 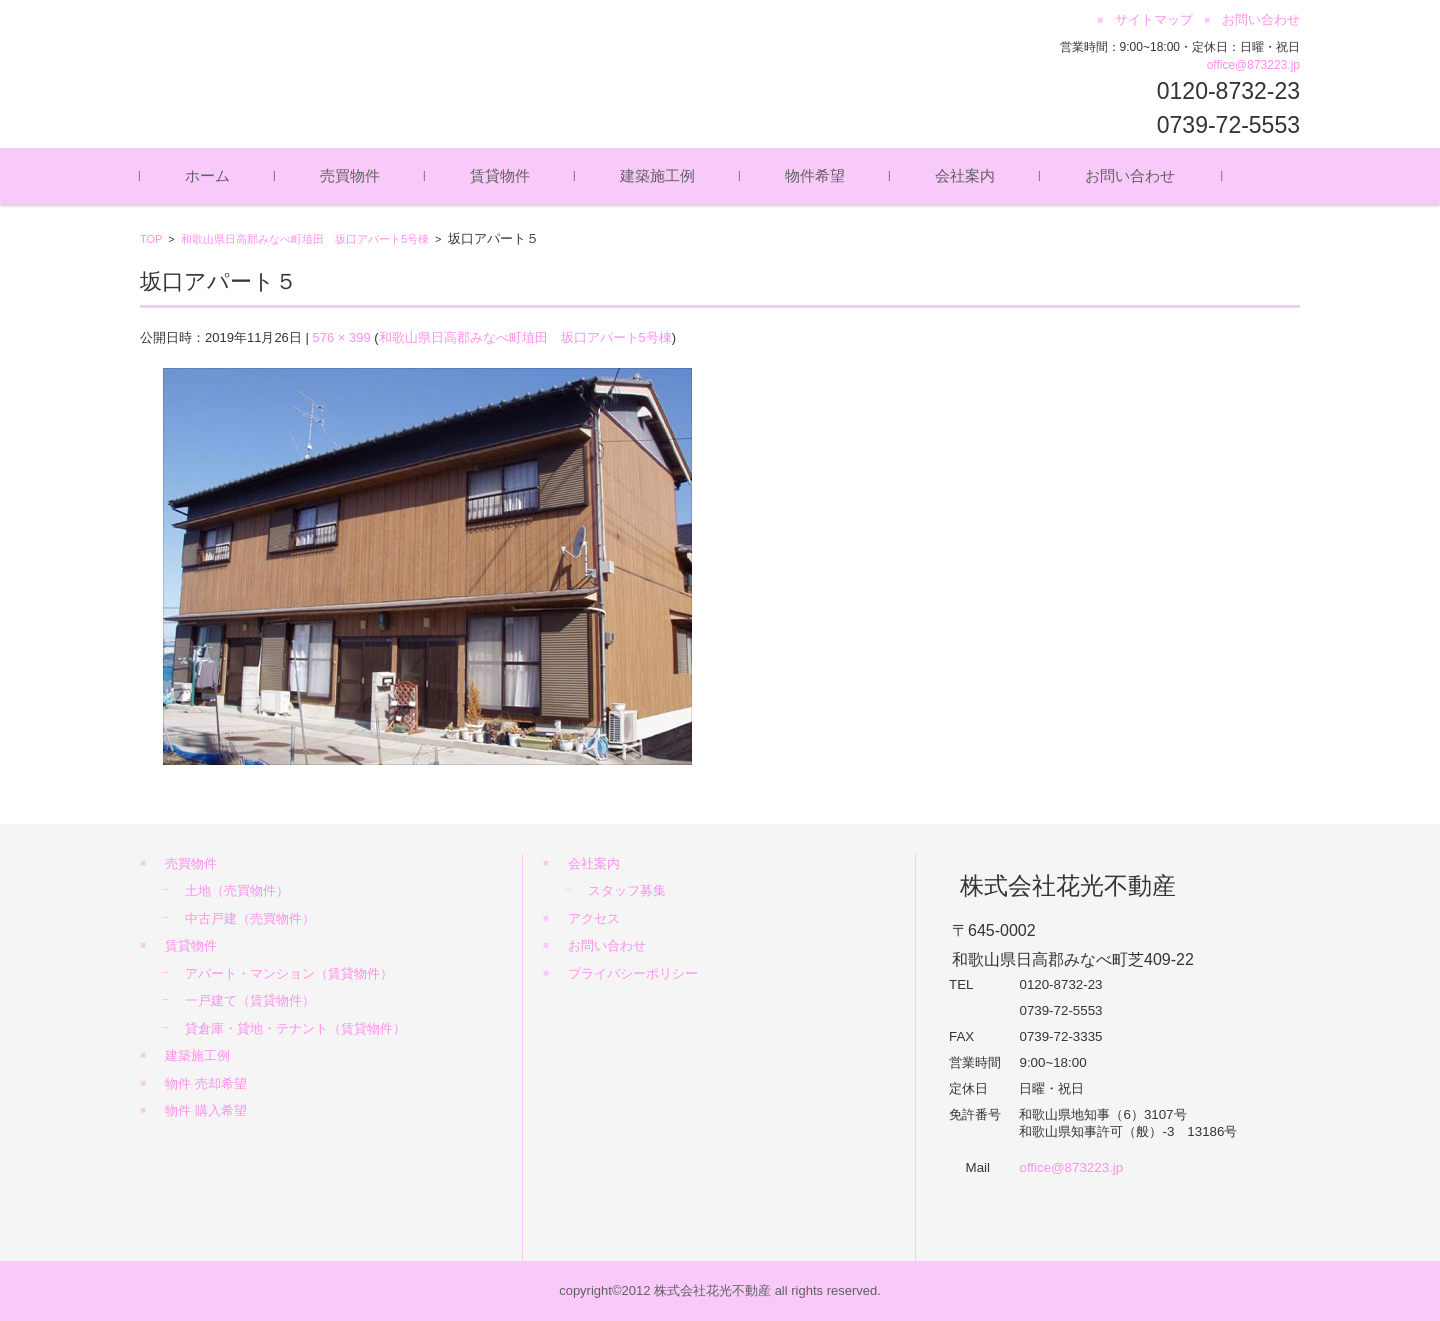 What do you see at coordinates (633, 973) in the screenshot?
I see `プライバシーポリシー` at bounding box center [633, 973].